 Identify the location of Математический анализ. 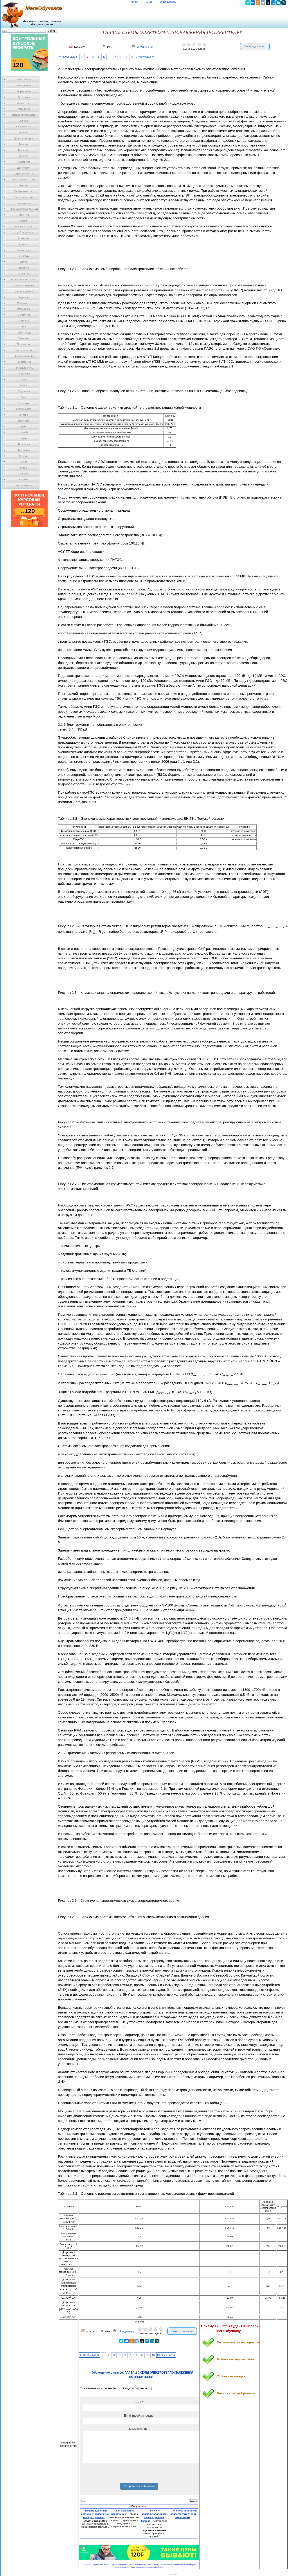
(23, 279).